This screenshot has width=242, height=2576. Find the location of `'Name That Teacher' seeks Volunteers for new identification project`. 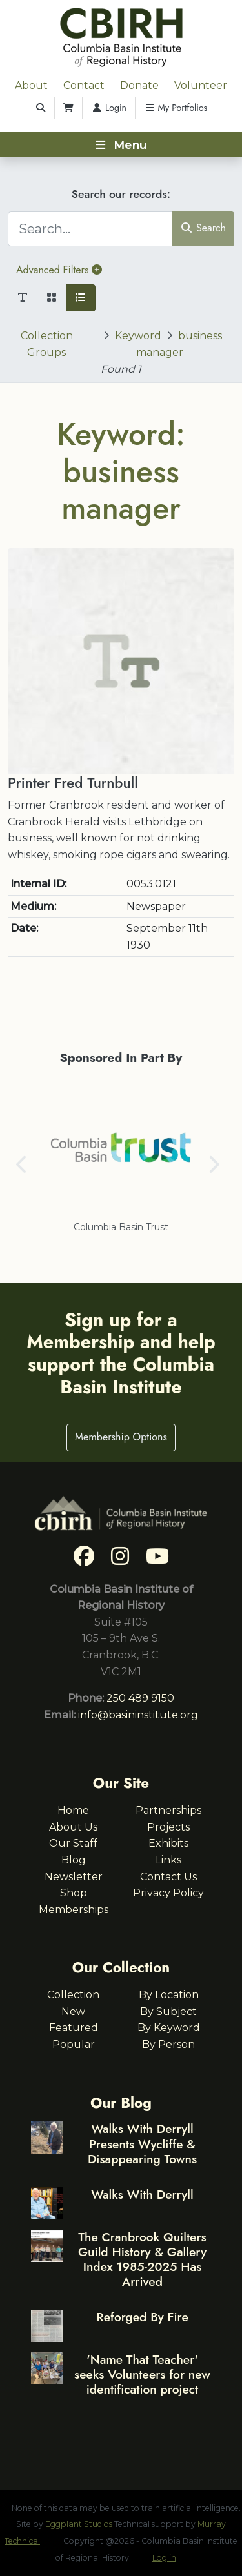

'Name That Teacher' seeks Volunteers for new identification project is located at coordinates (142, 2374).